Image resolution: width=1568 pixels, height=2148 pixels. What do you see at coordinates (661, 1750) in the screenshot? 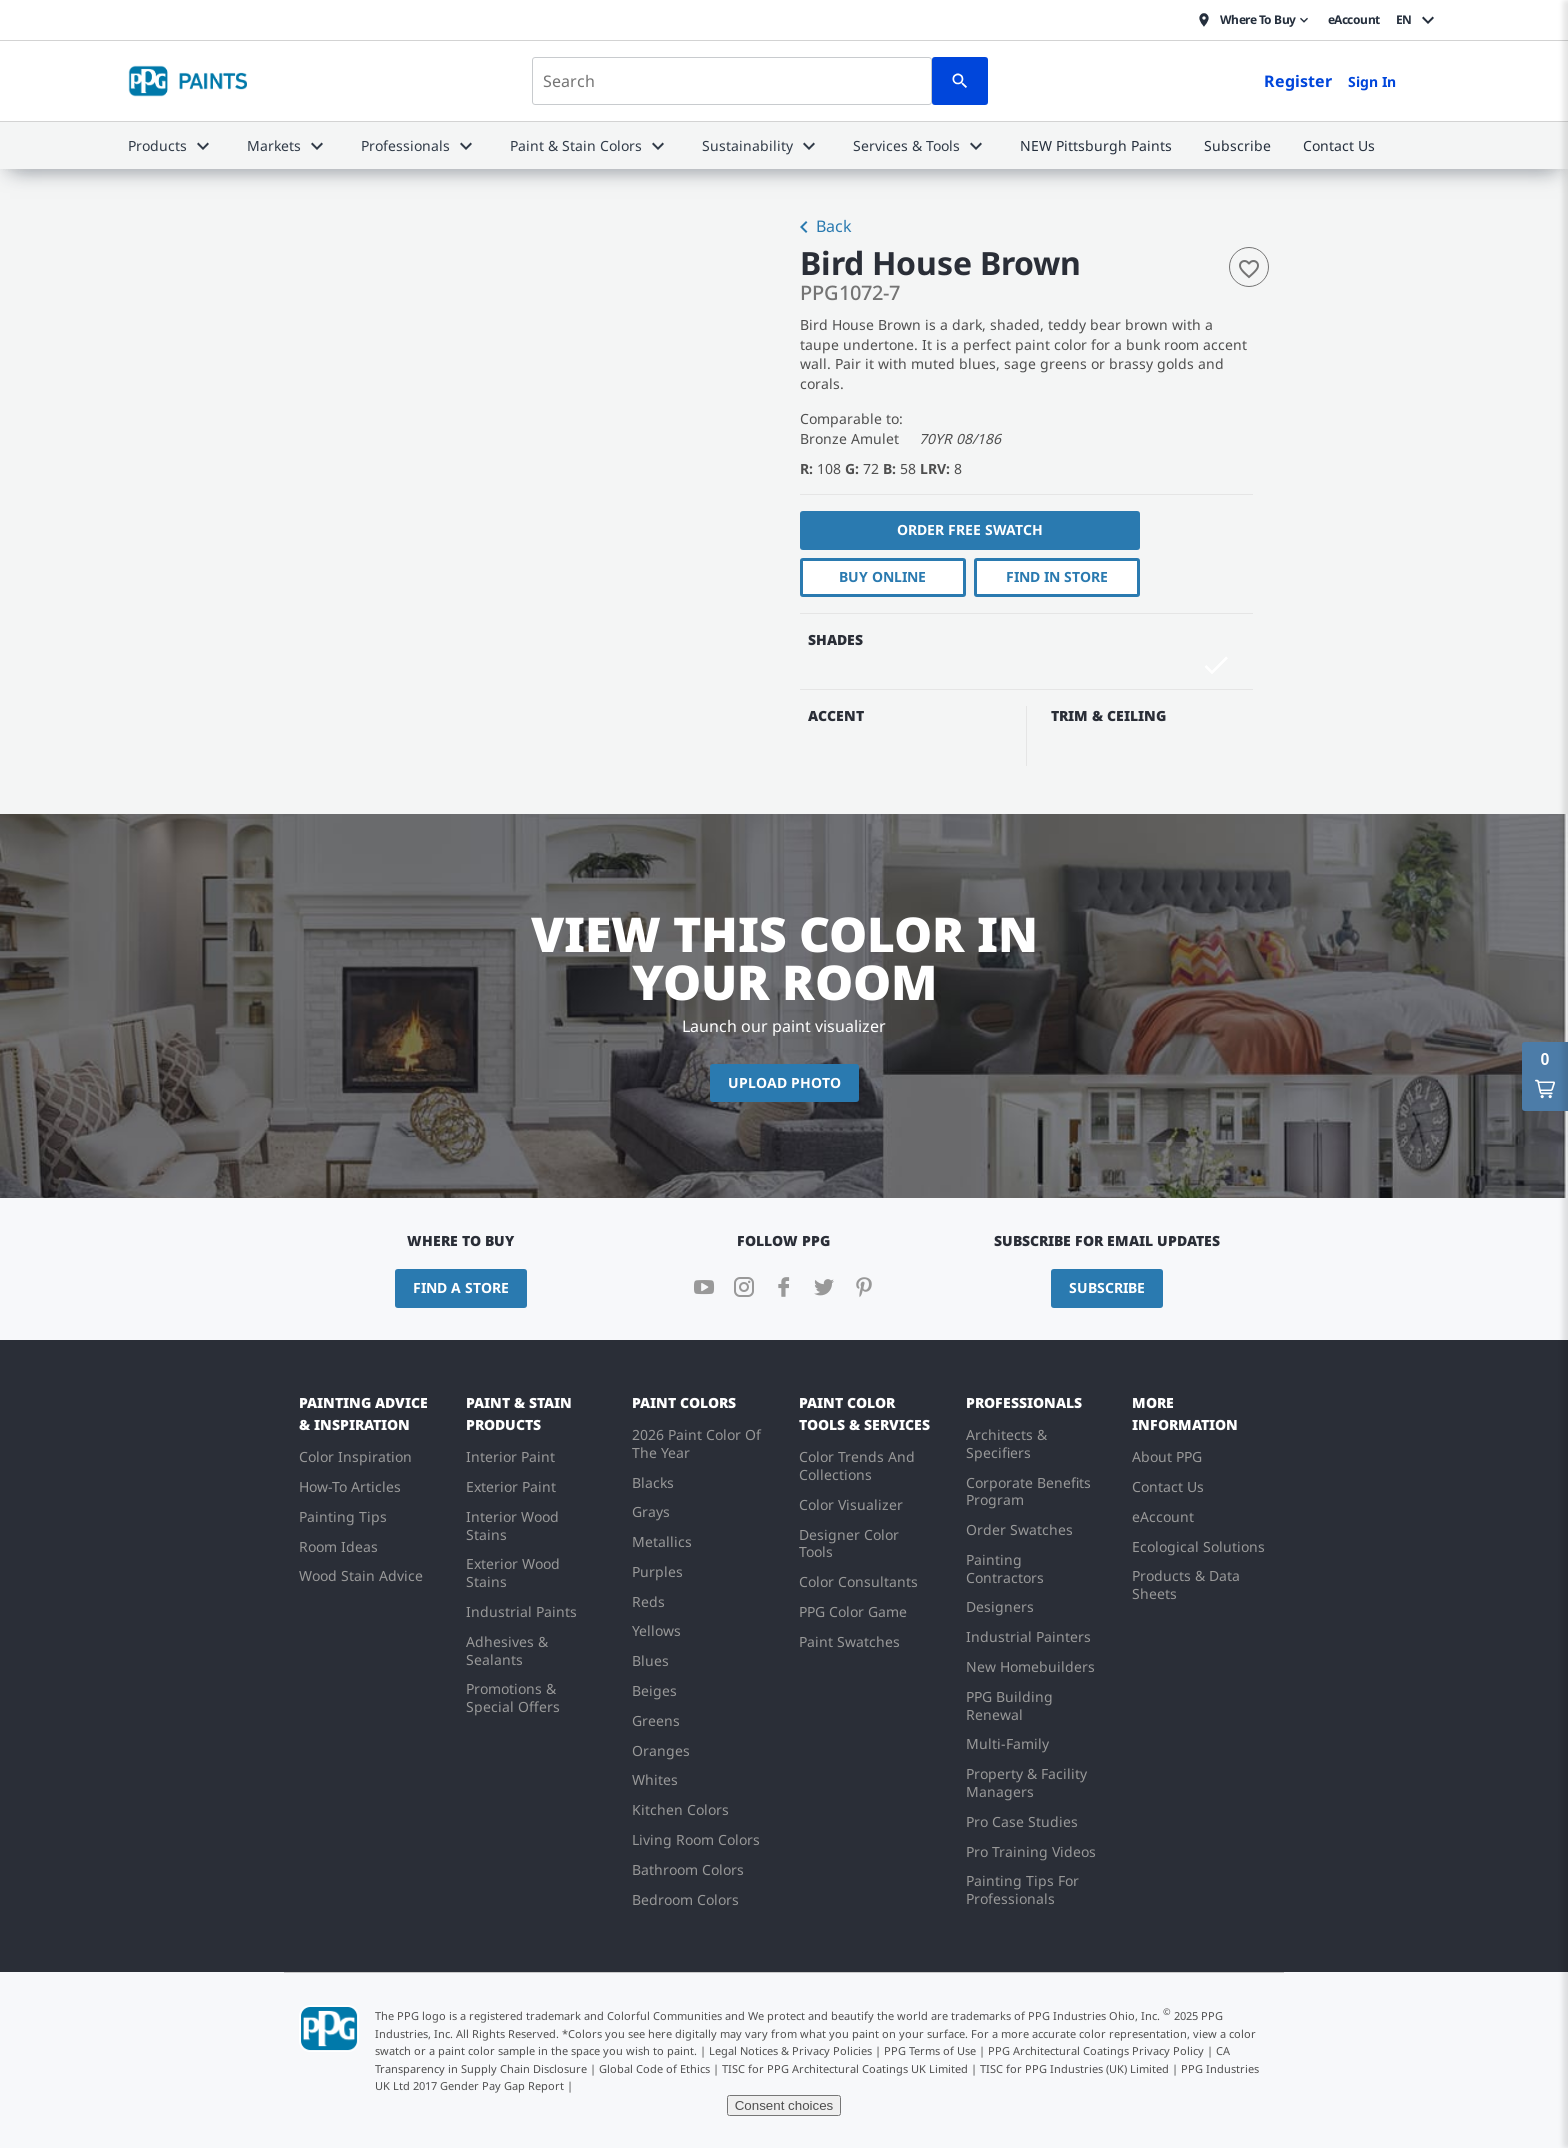
I see `Oranges [menuitem]` at bounding box center [661, 1750].